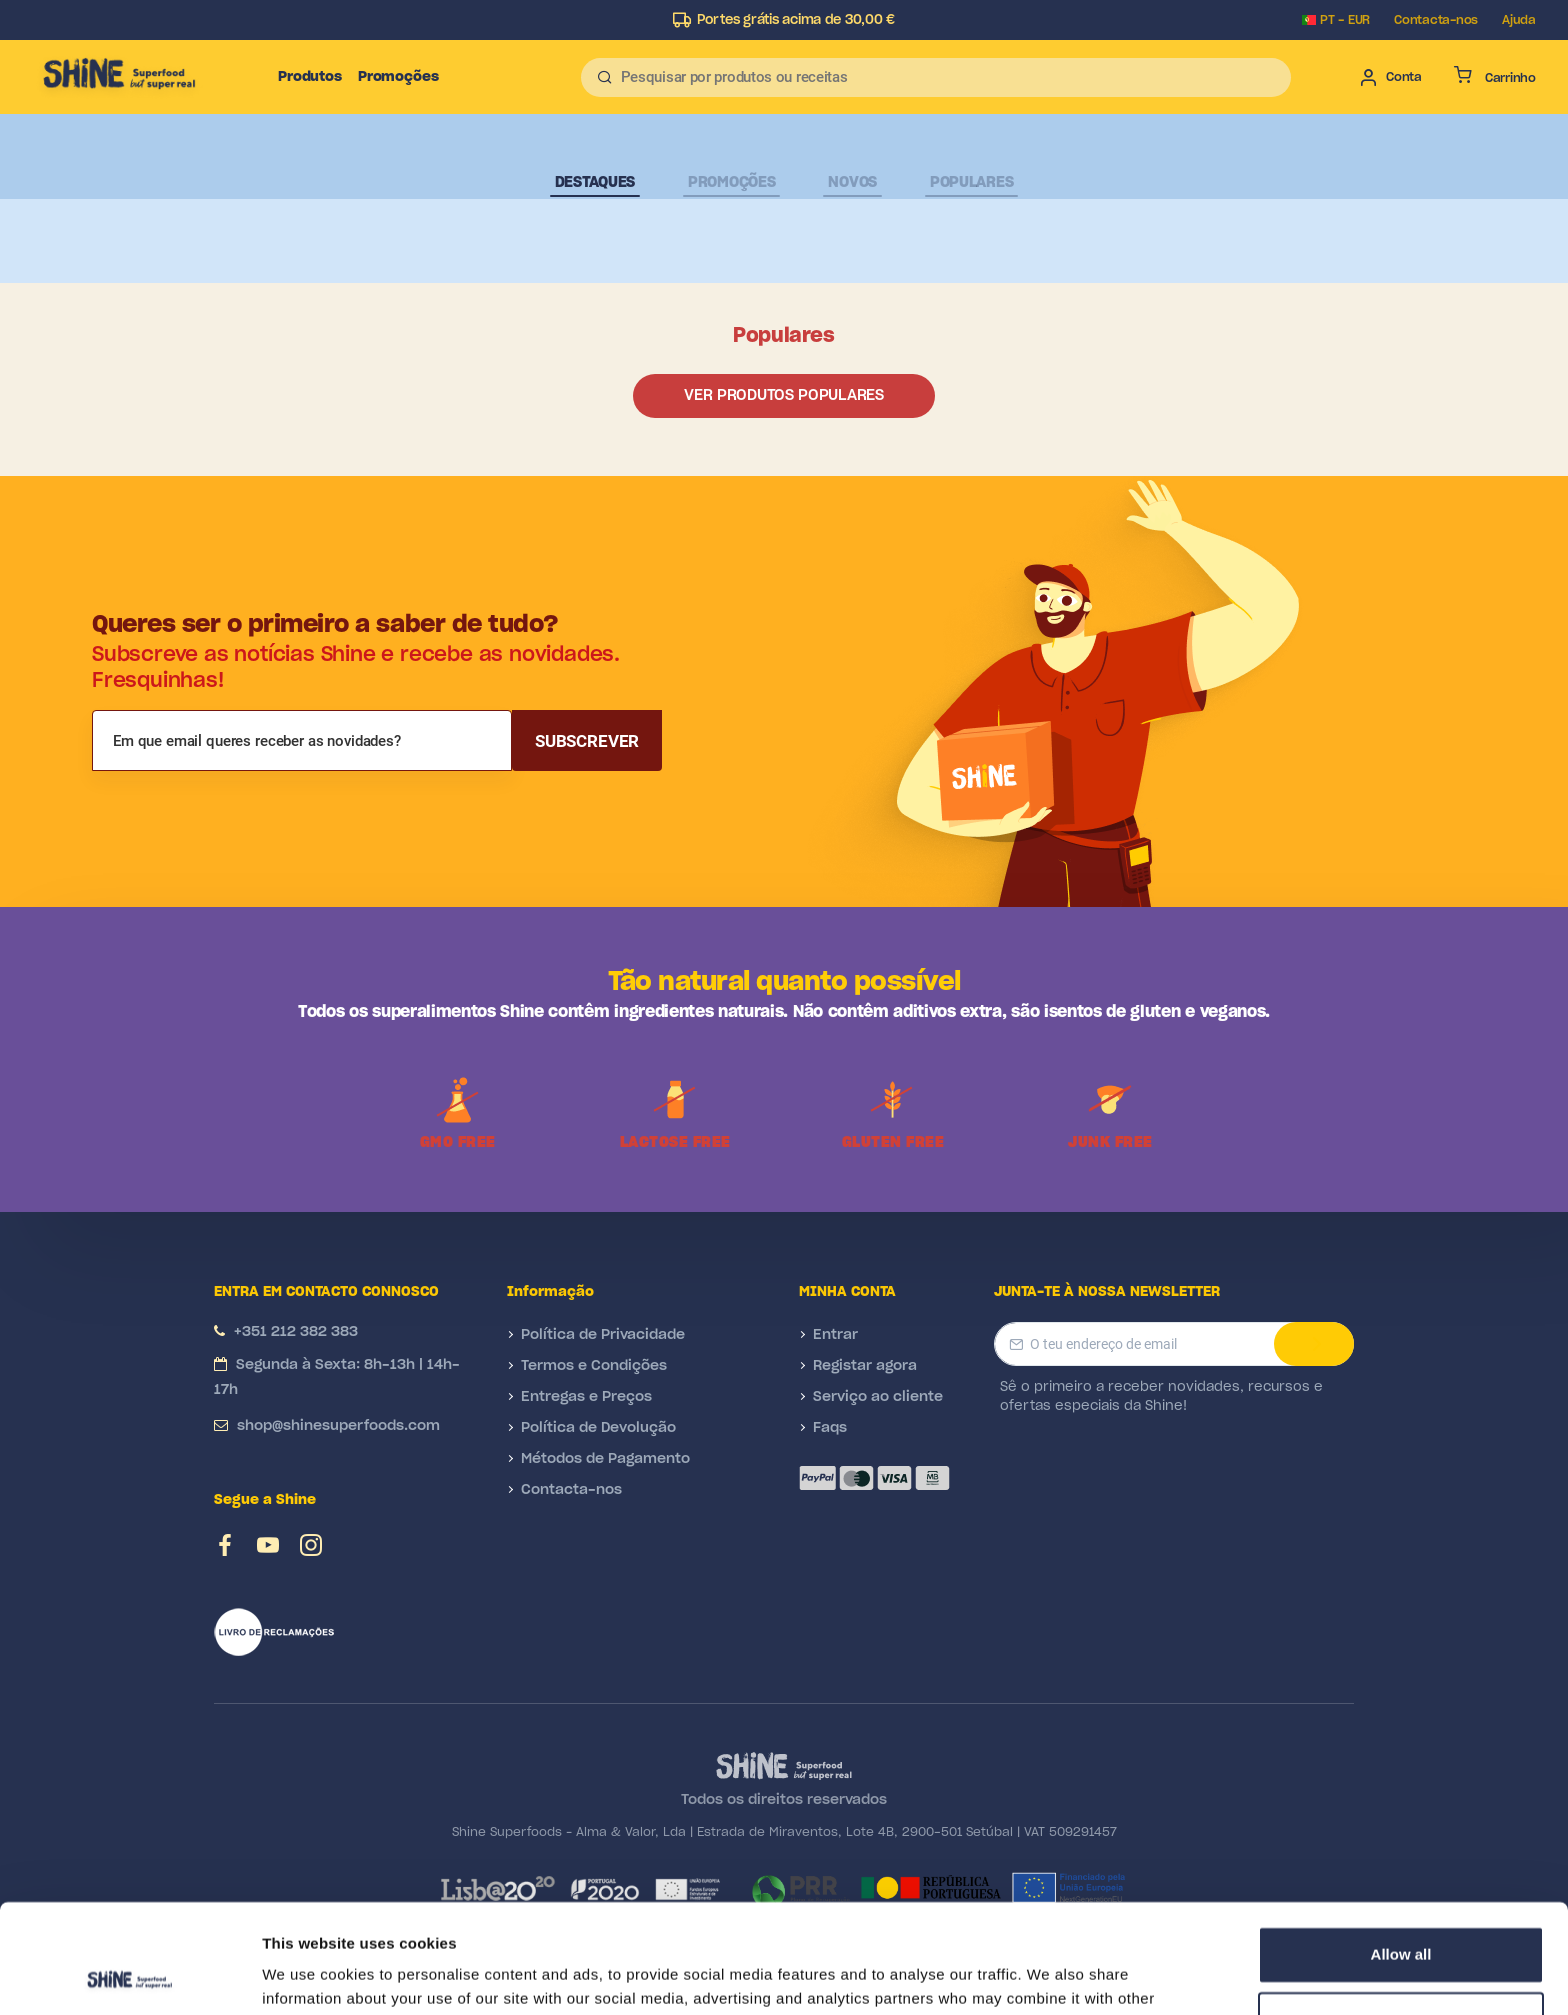  I want to click on Métodos de Pagamento, so click(605, 1459).